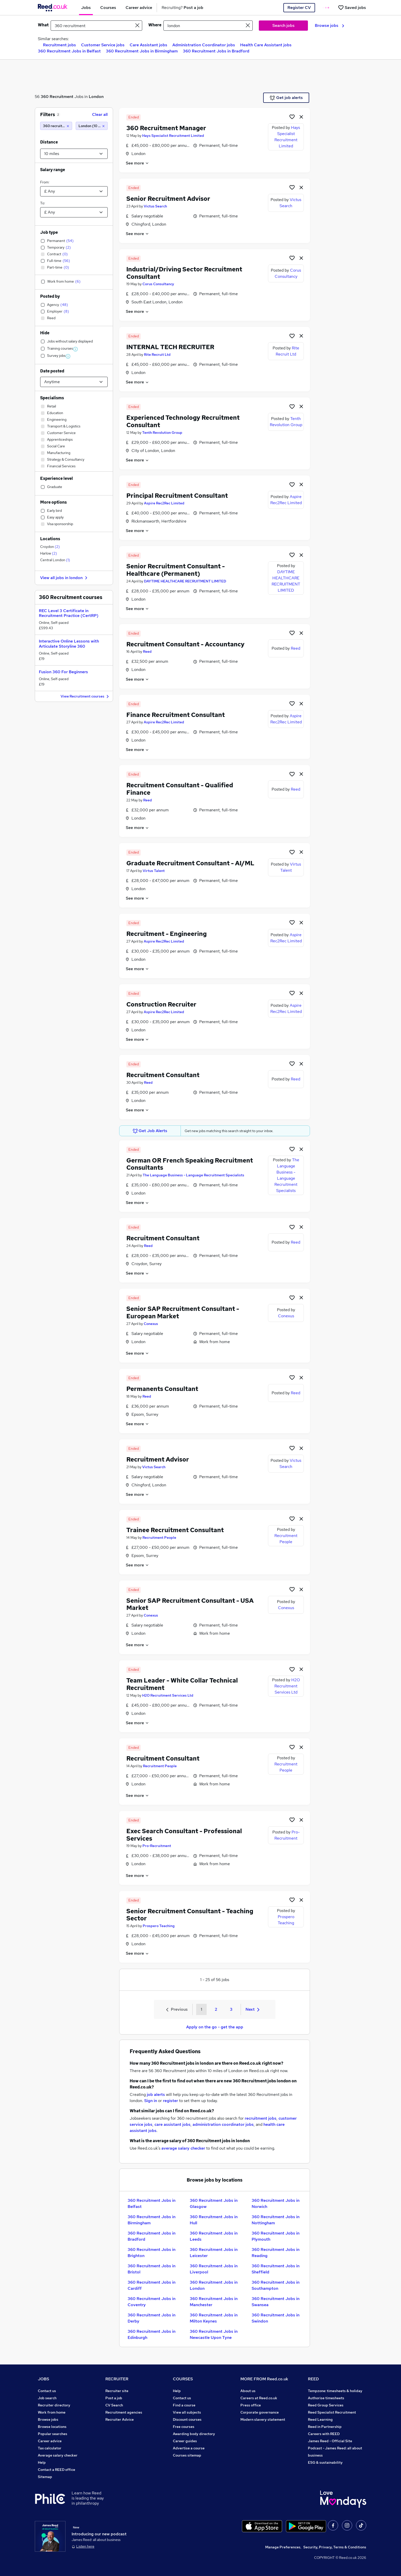 The height and width of the screenshot is (2576, 401). I want to click on Customer Service jobs, so click(103, 45).